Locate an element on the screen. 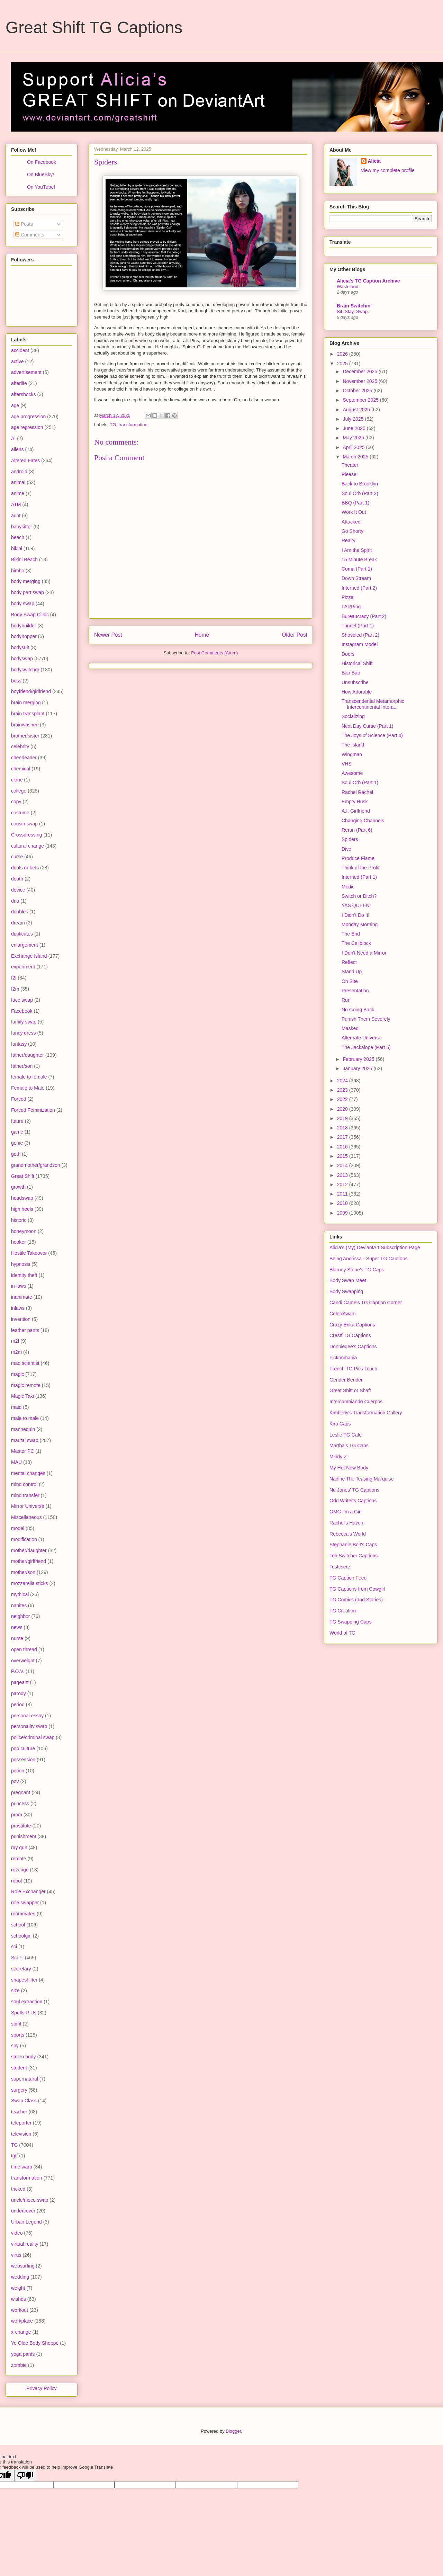 Image resolution: width=443 pixels, height=2576 pixels. punishment is located at coordinates (23, 1836).